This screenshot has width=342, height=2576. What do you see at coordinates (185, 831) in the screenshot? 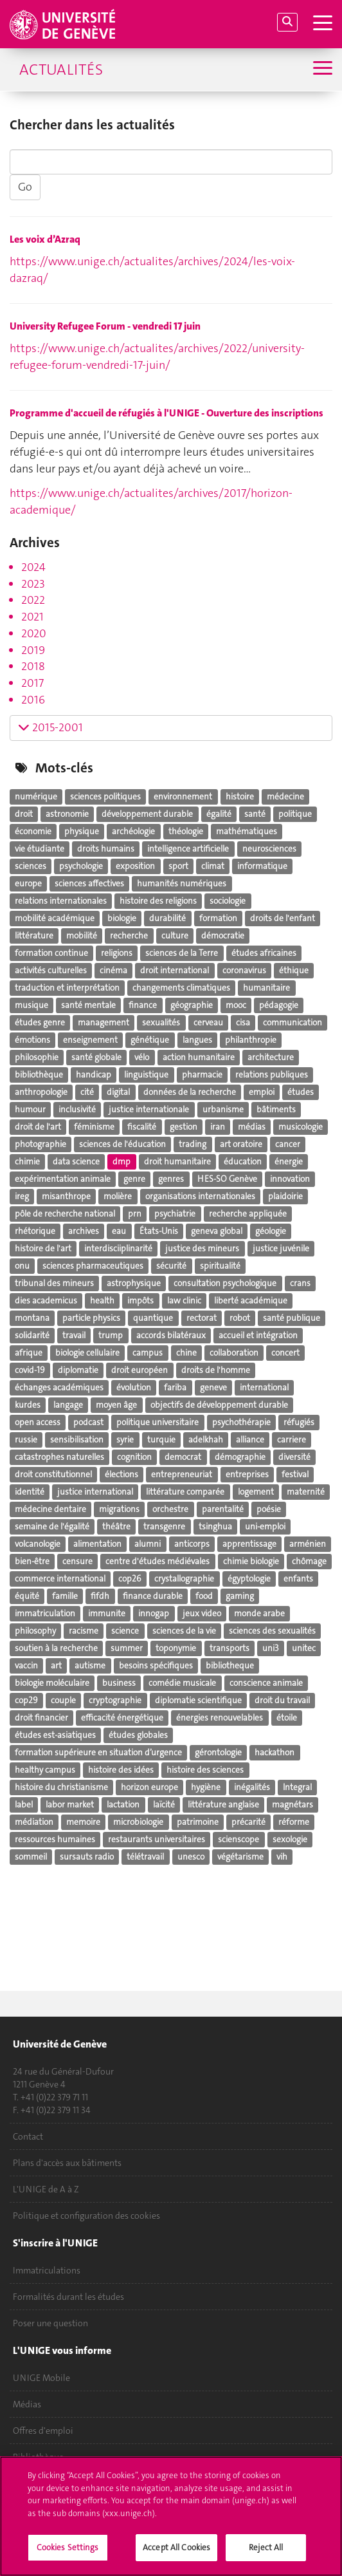
I see `théologie` at bounding box center [185, 831].